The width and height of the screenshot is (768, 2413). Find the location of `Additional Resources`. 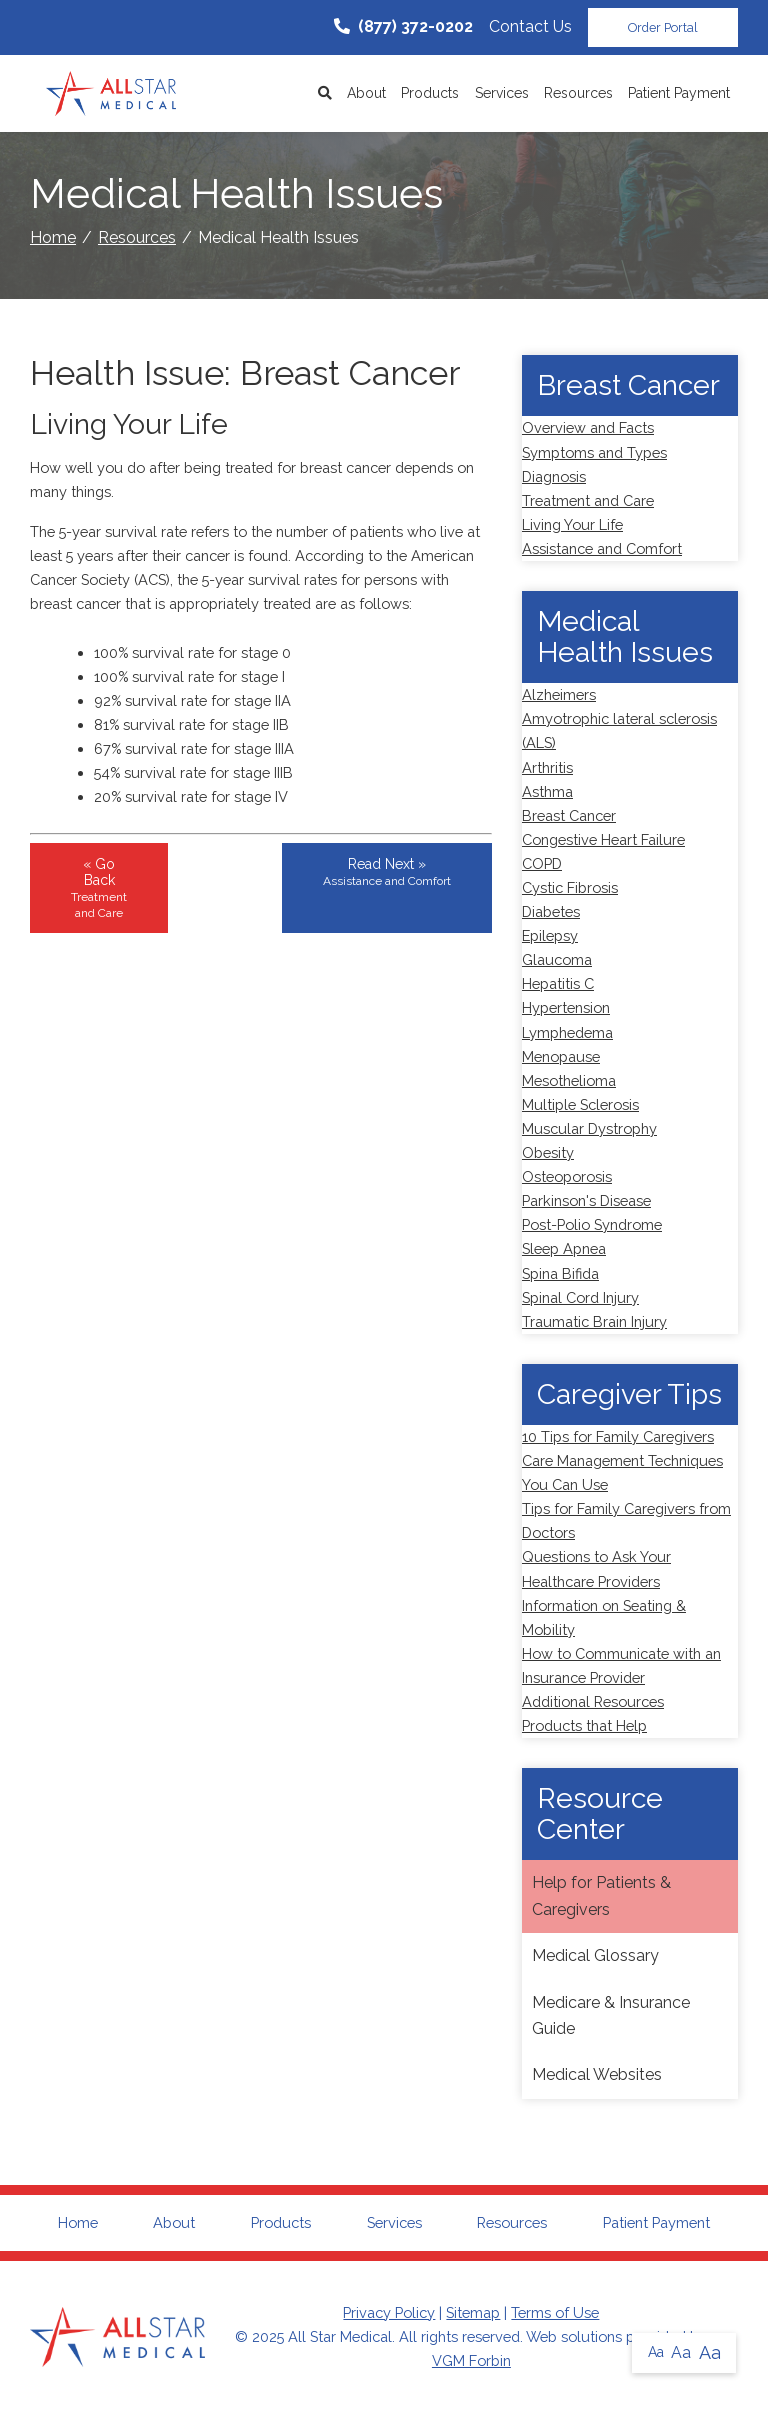

Additional Resources is located at coordinates (593, 1701).